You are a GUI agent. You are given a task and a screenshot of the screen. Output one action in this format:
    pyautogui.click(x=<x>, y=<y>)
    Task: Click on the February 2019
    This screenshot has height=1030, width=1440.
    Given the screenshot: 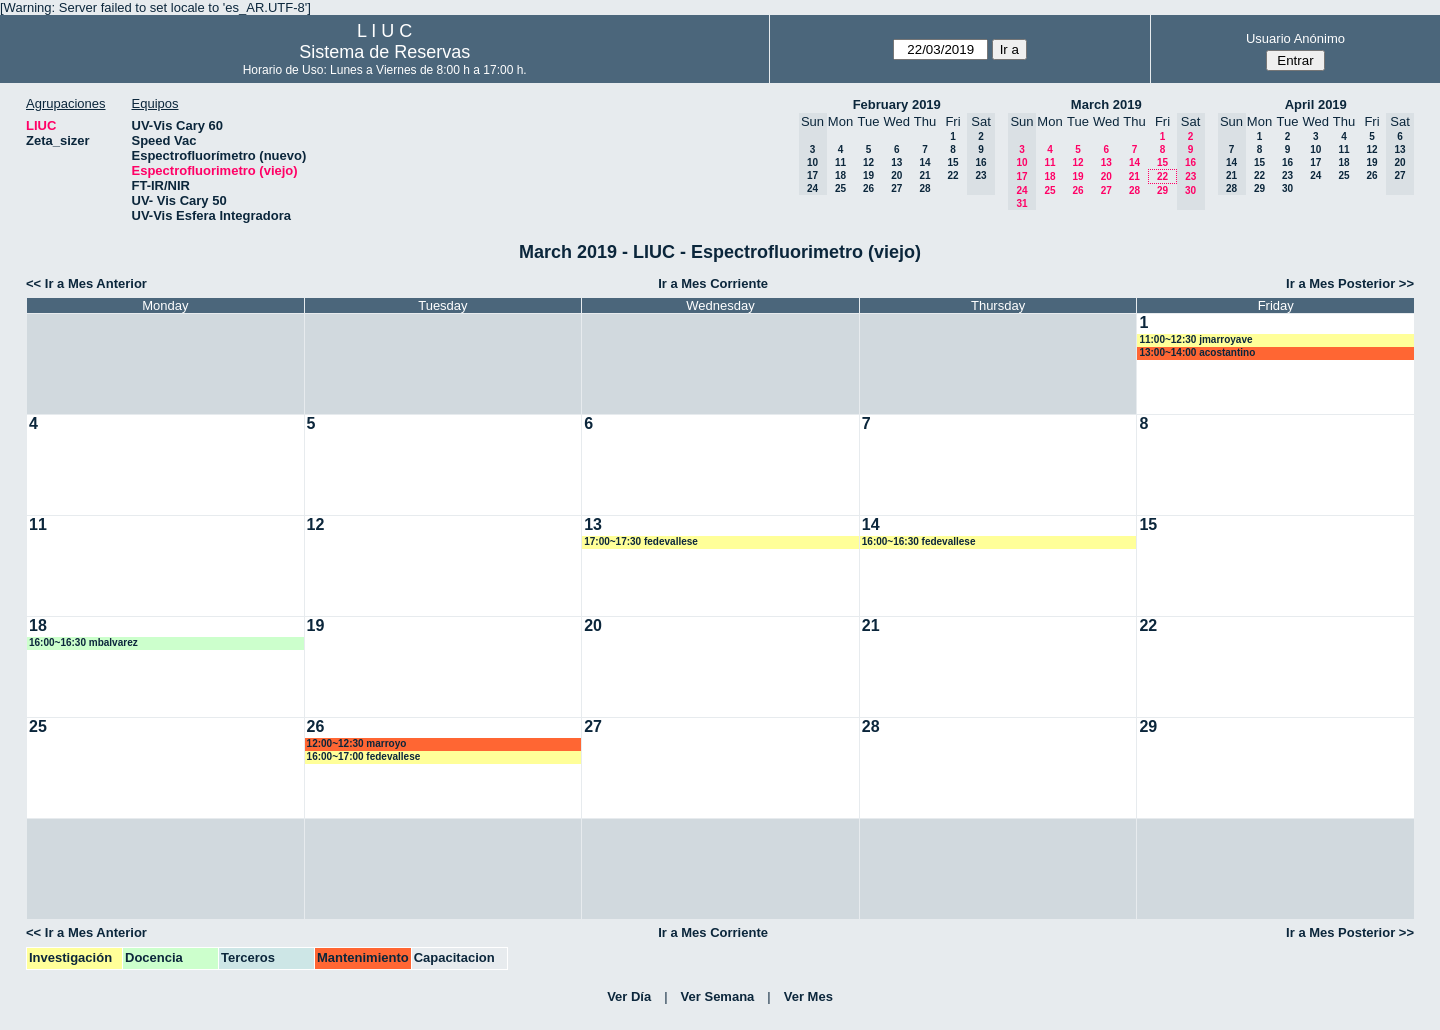 What is the action you would take?
    pyautogui.click(x=897, y=104)
    